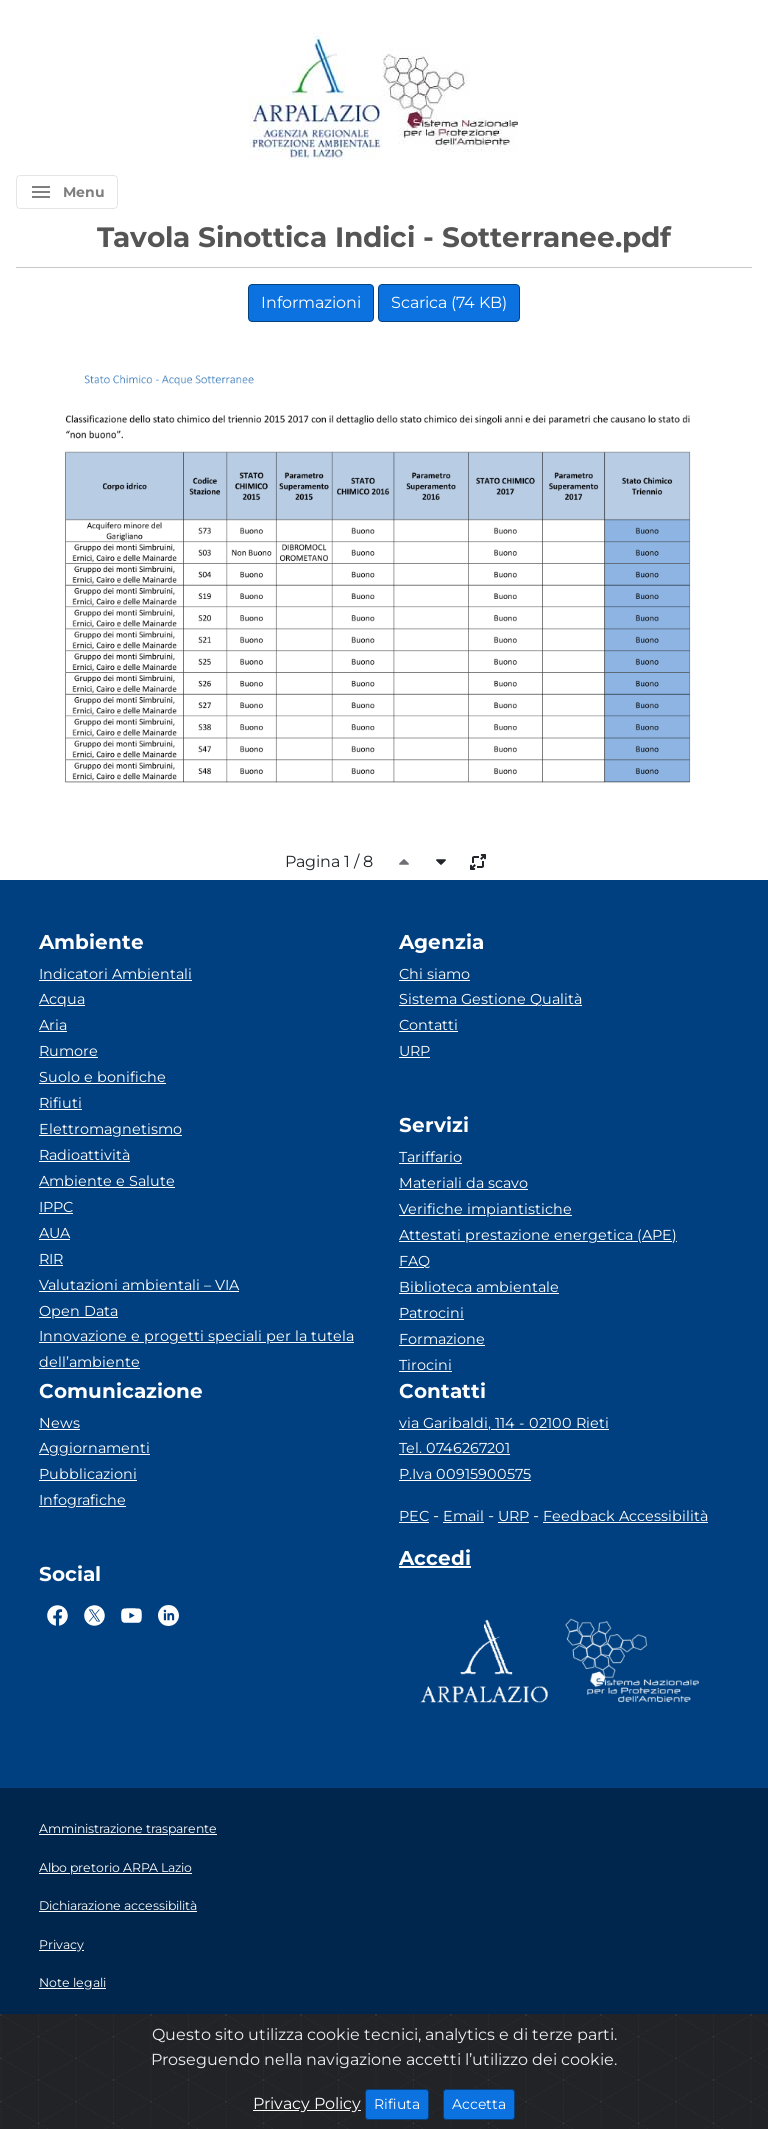 Image resolution: width=768 pixels, height=2129 pixels. I want to click on Infografiche, so click(82, 1500).